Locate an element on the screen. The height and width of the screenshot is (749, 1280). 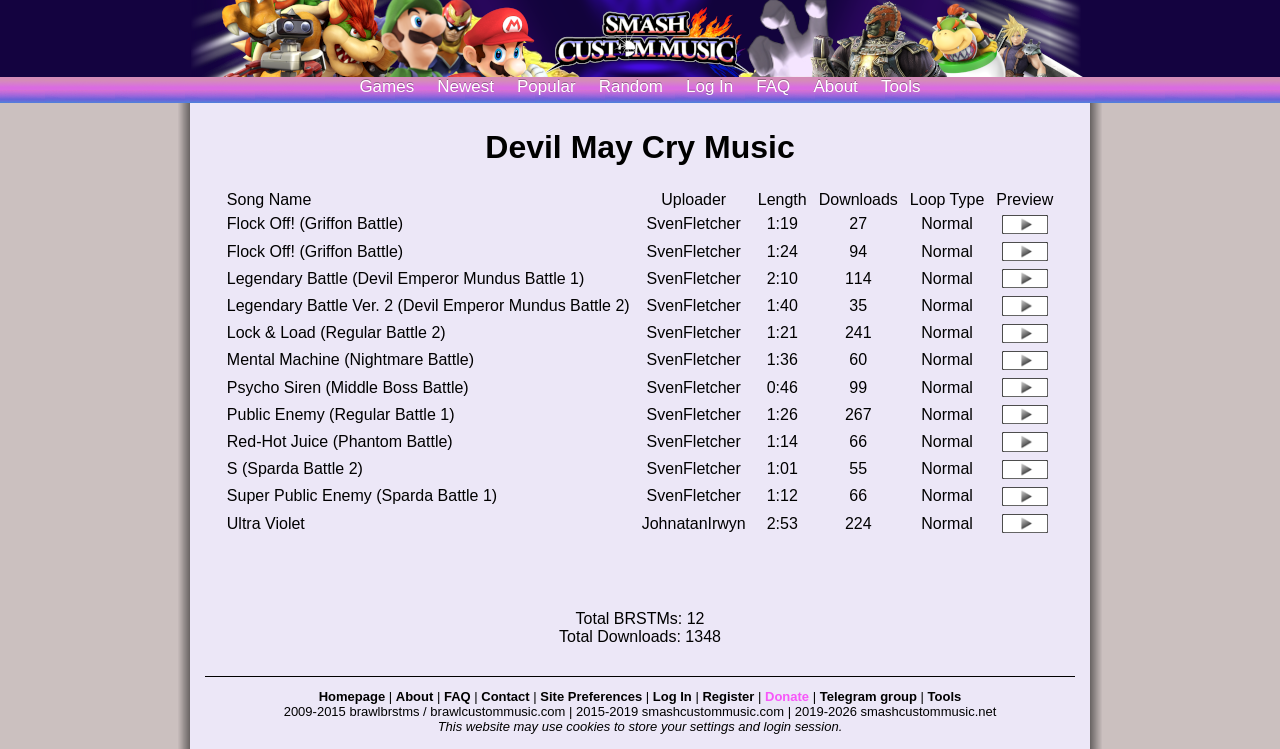
Ultra Violet is located at coordinates (266, 523).